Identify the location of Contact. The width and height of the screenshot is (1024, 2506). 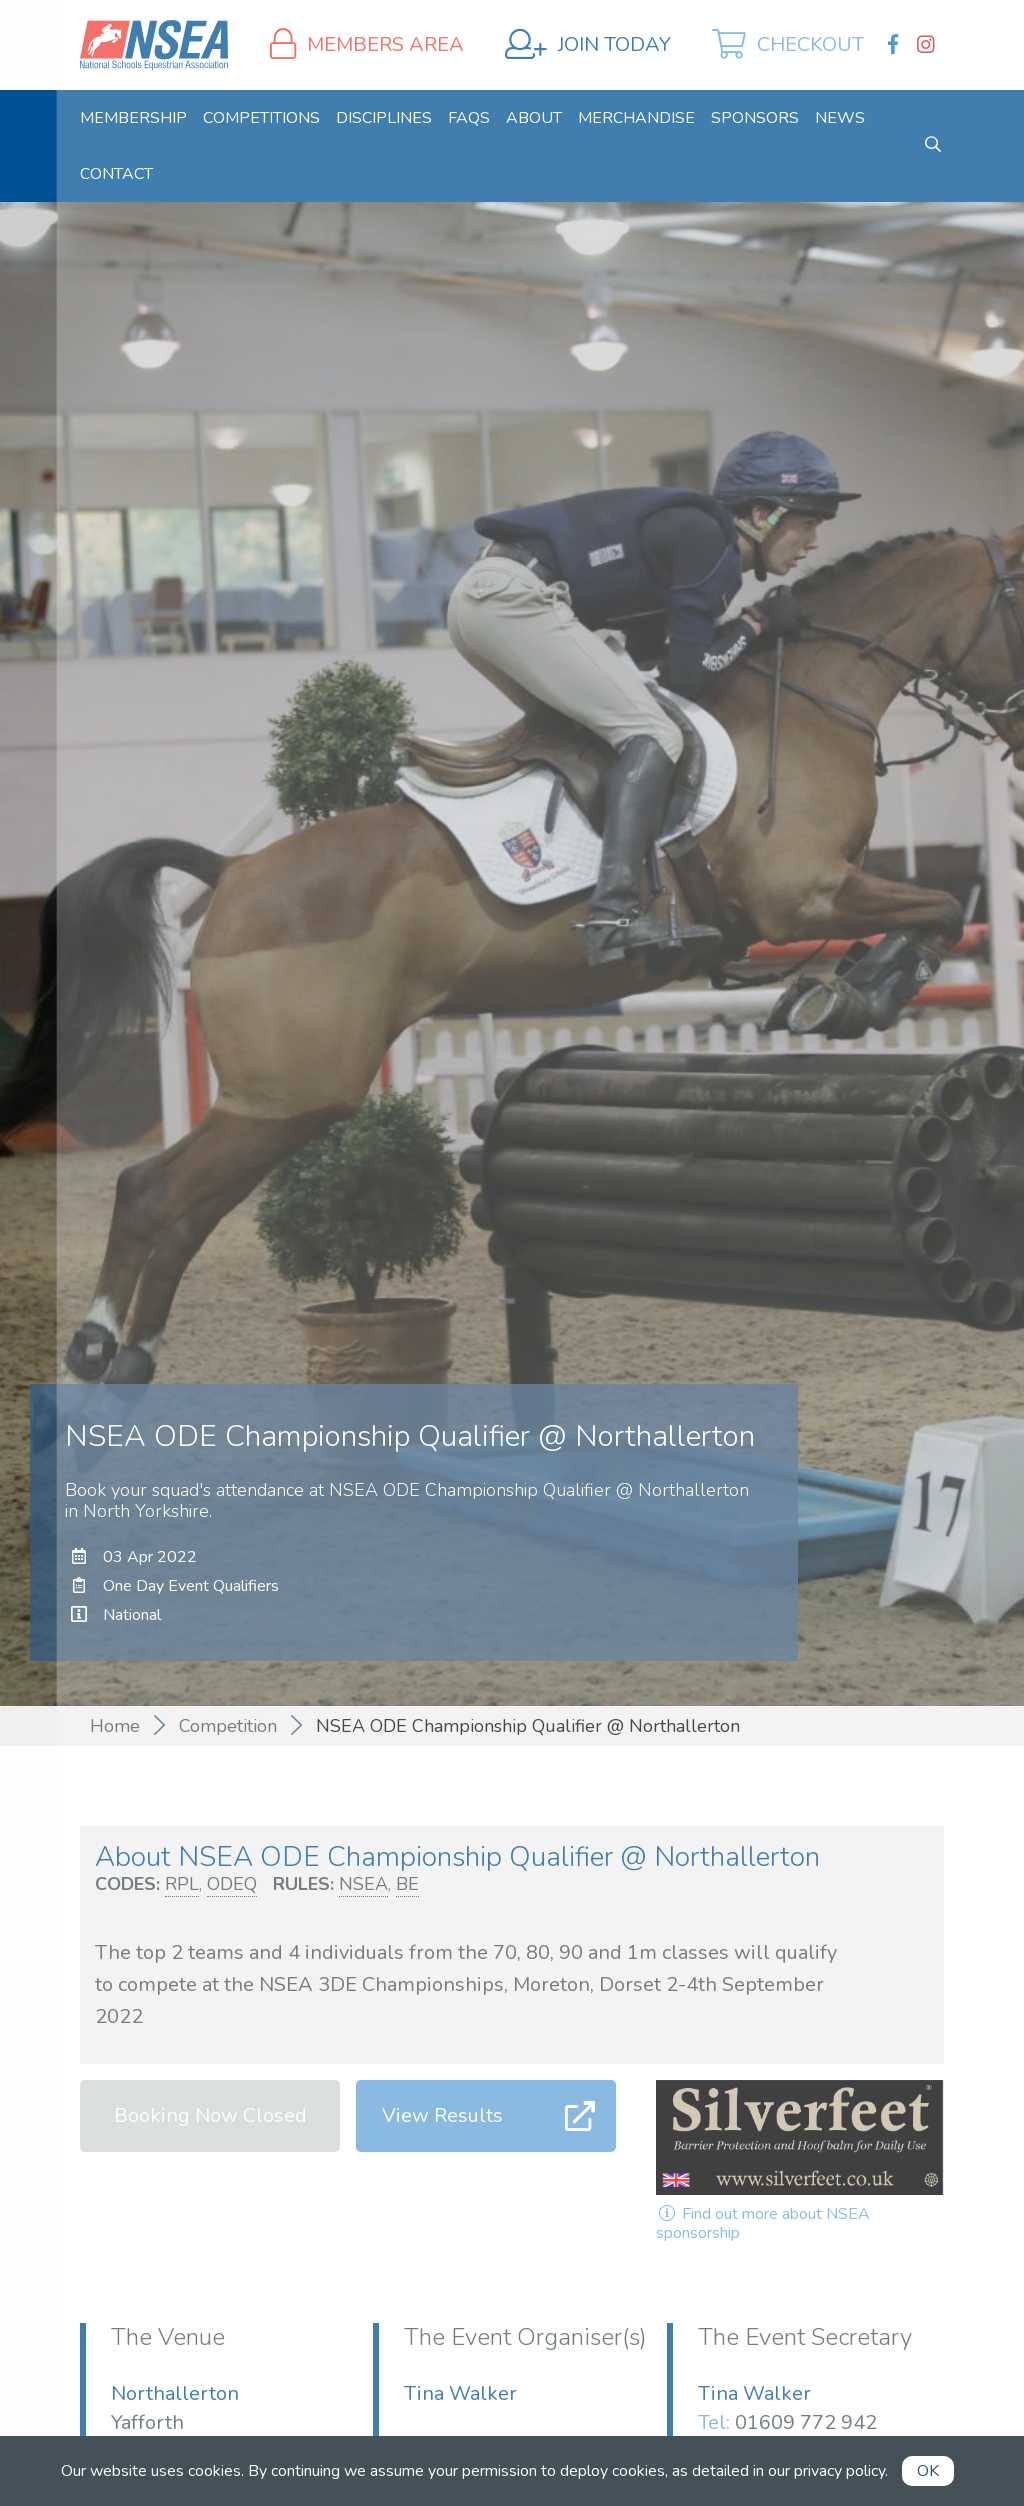
(116, 174).